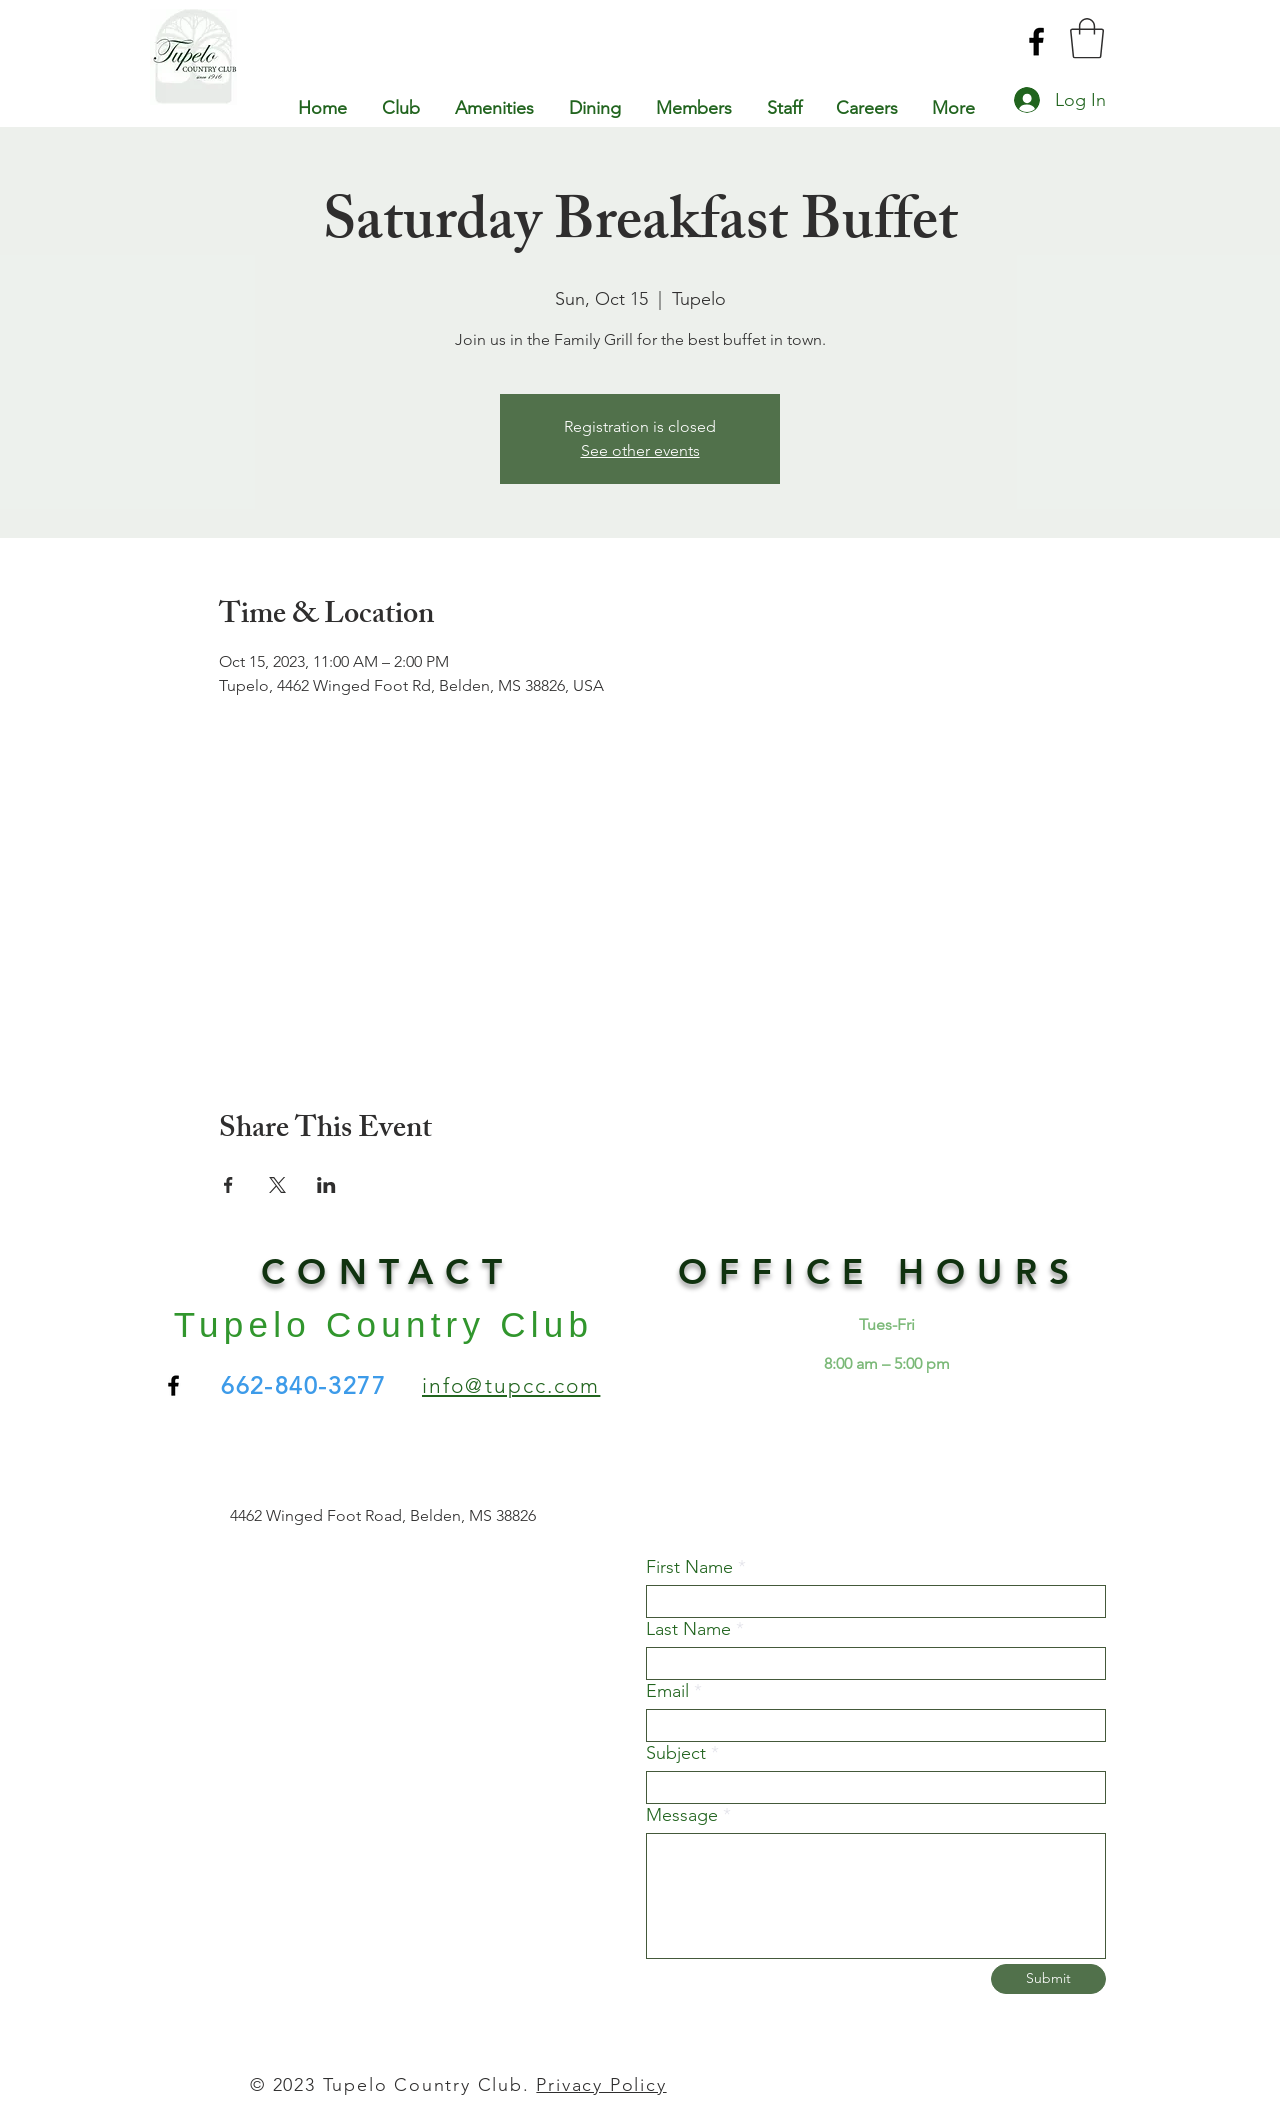 This screenshot has height=2104, width=1280. I want to click on Privacy Policy, so click(601, 2085).